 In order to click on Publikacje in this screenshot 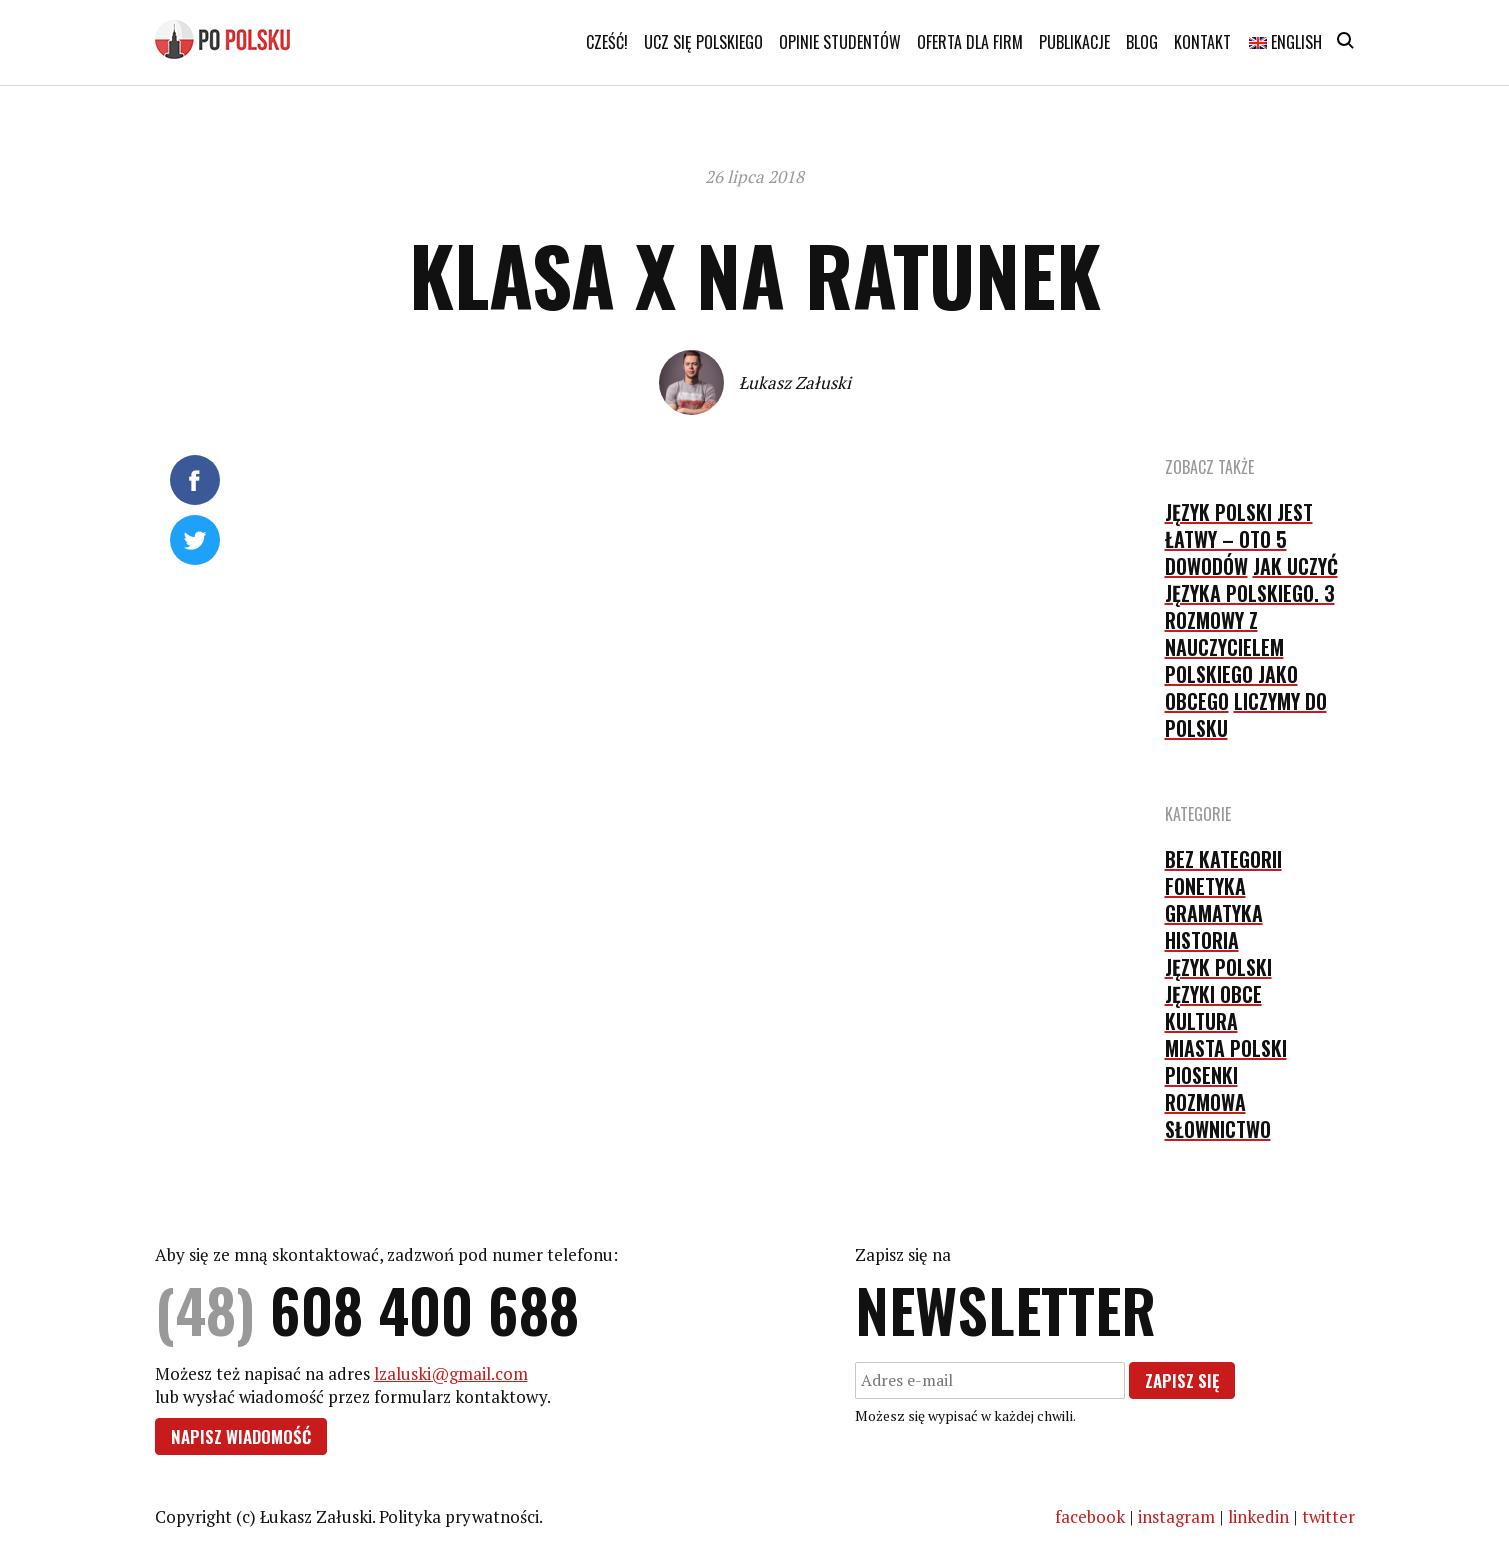, I will do `click(1074, 42)`.